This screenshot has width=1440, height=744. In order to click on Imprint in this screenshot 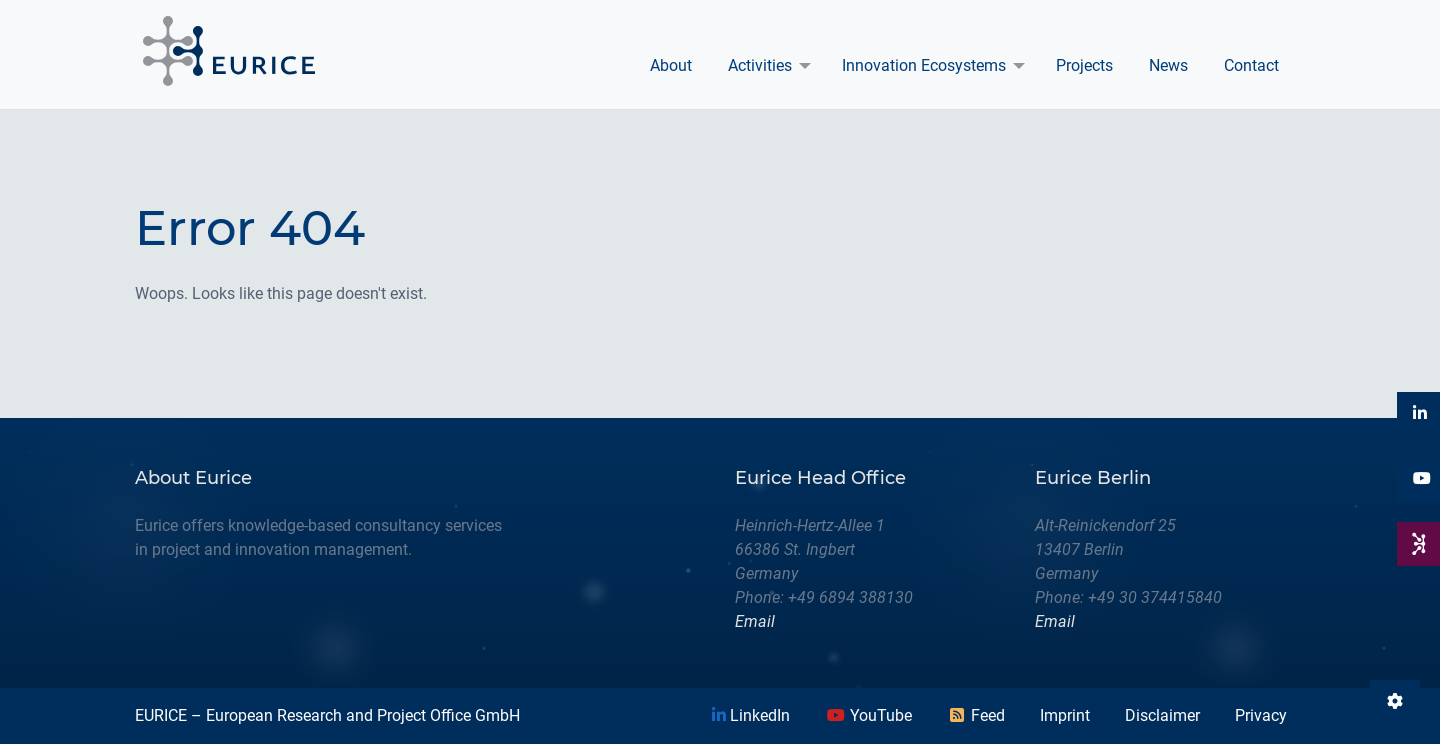, I will do `click(1065, 715)`.